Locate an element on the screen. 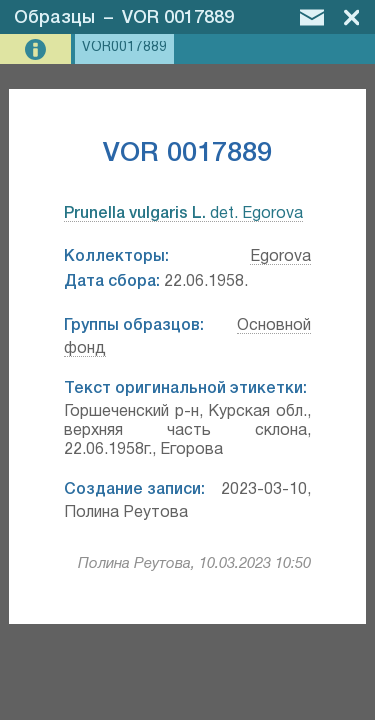 This screenshot has width=375, height=720. Egorova is located at coordinates (280, 257).